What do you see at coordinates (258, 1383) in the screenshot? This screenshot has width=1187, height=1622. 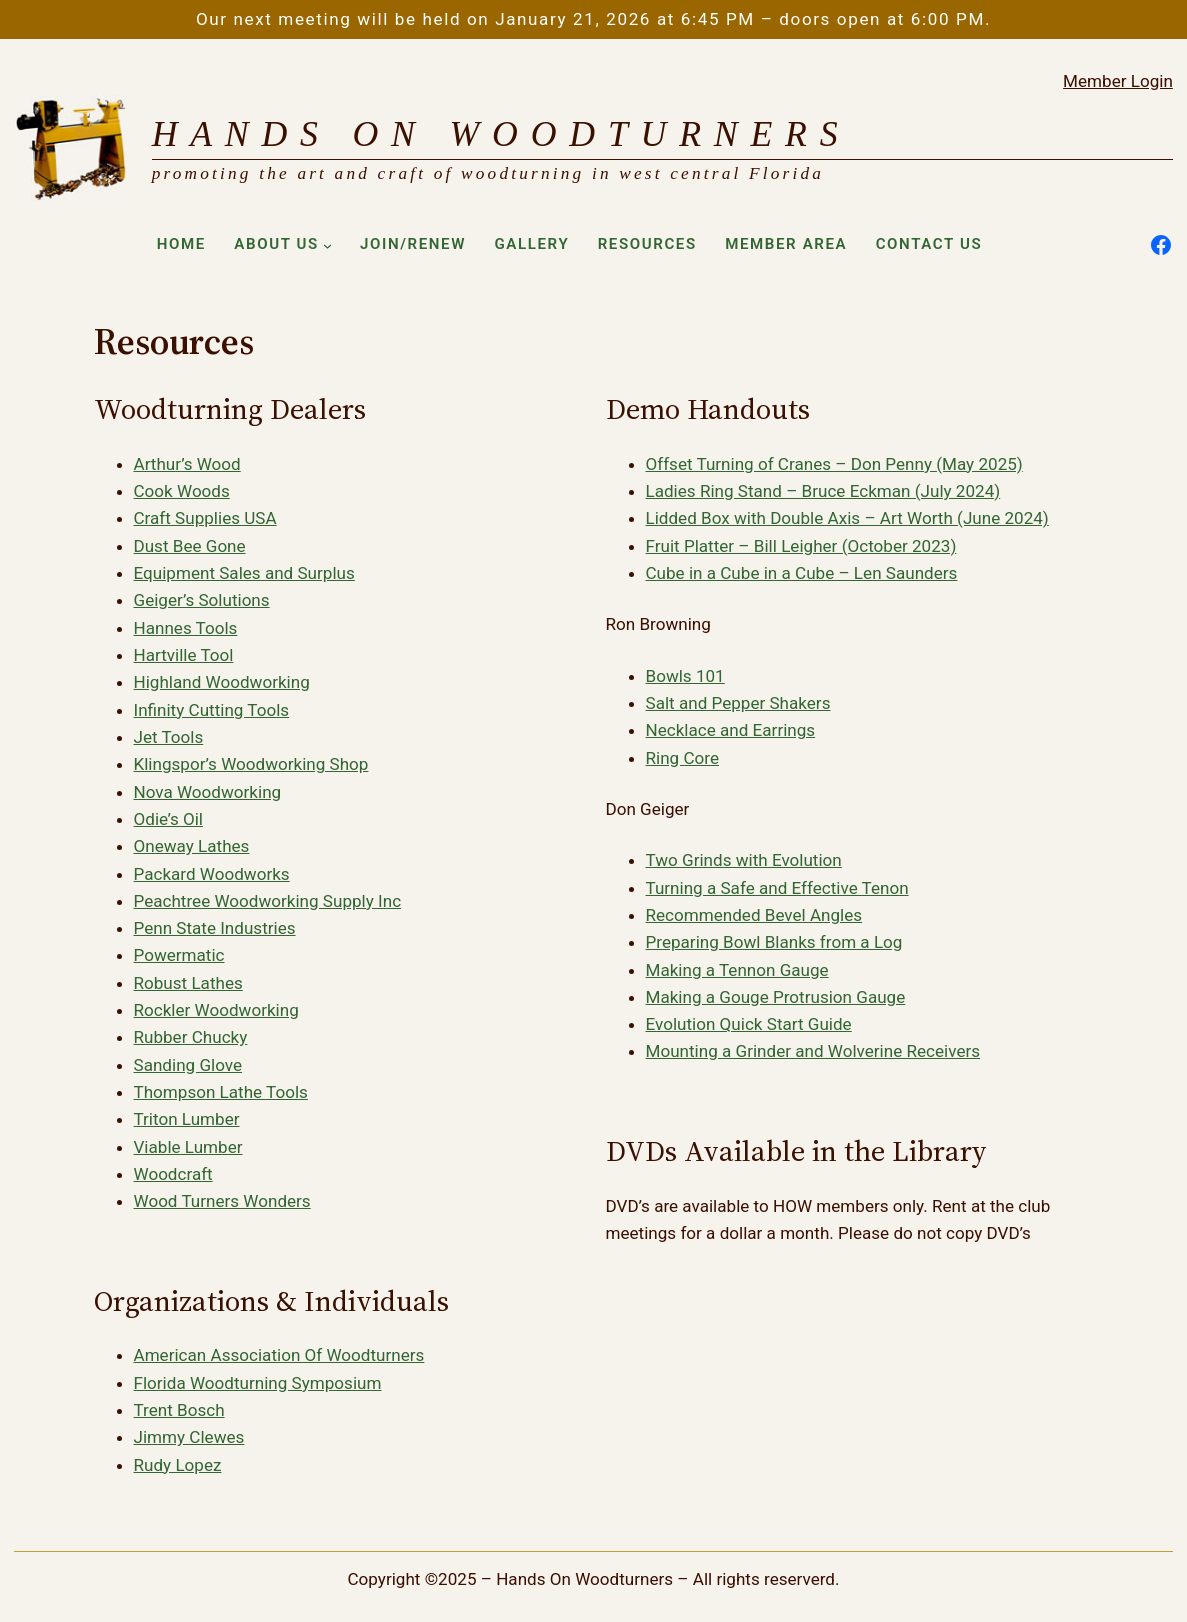 I see `Florida Woodturning Symposium` at bounding box center [258, 1383].